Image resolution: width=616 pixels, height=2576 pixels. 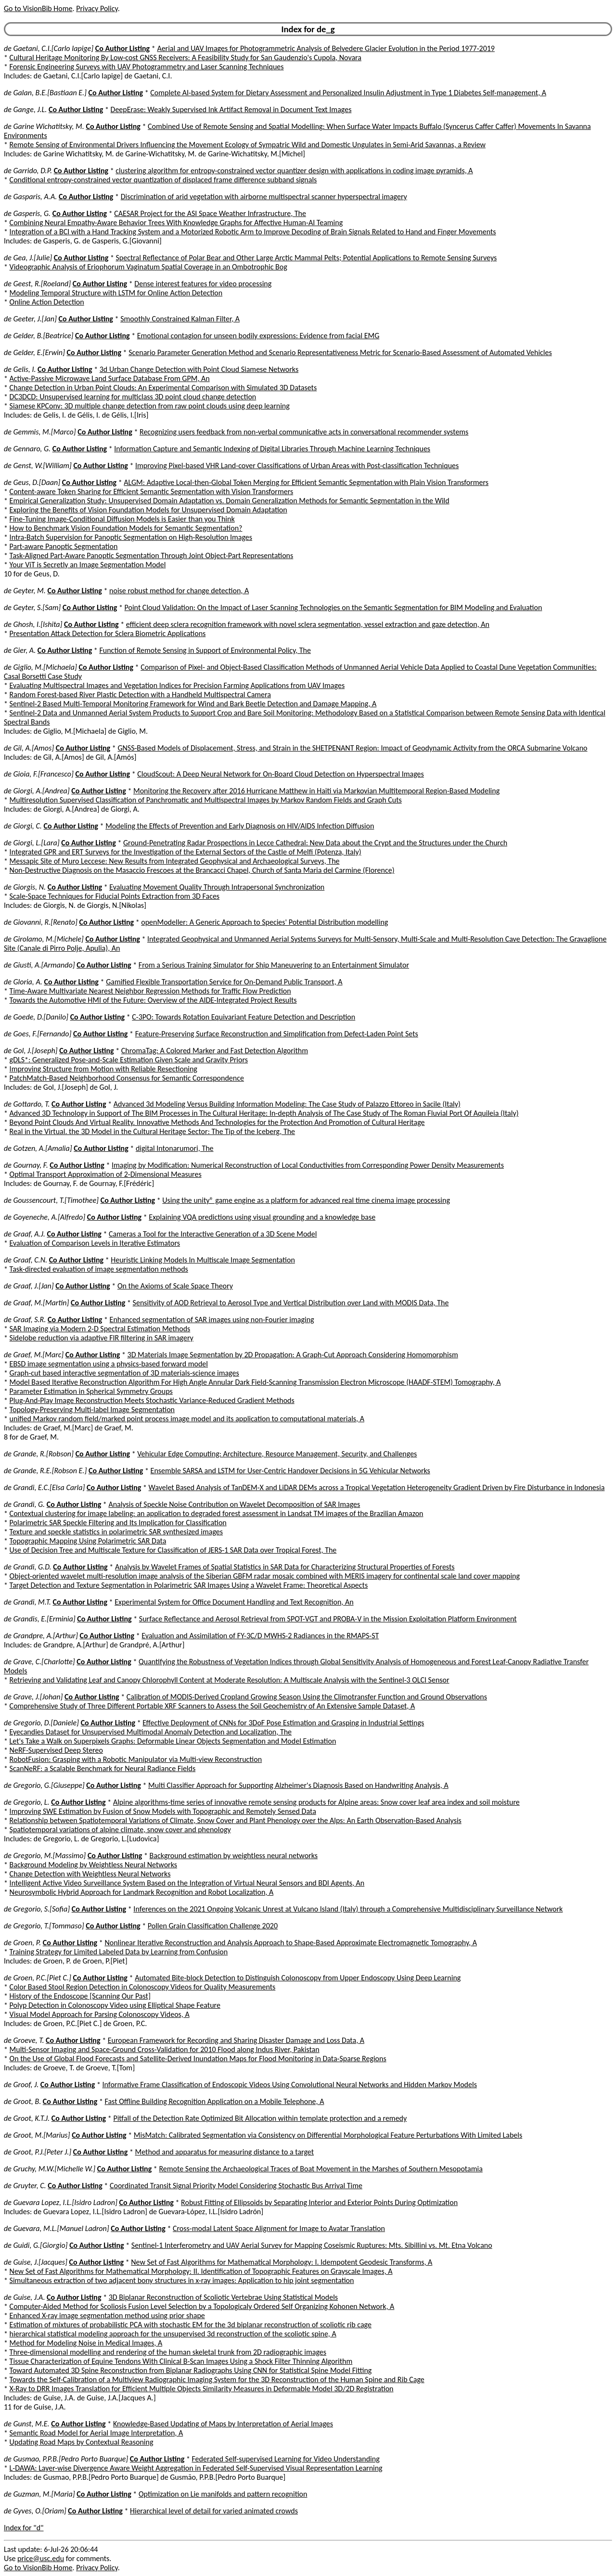 I want to click on Effective Deployment of CNNs for 3DoF Pose Estimation and Grasping in Industrial Settings, so click(x=283, y=1722).